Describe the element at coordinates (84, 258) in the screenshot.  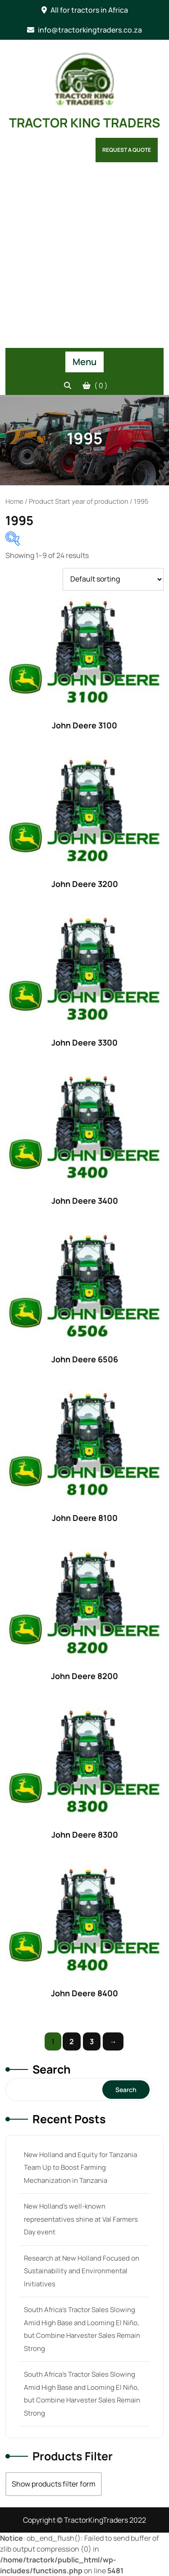
I see `[Advertisement]` at that location.